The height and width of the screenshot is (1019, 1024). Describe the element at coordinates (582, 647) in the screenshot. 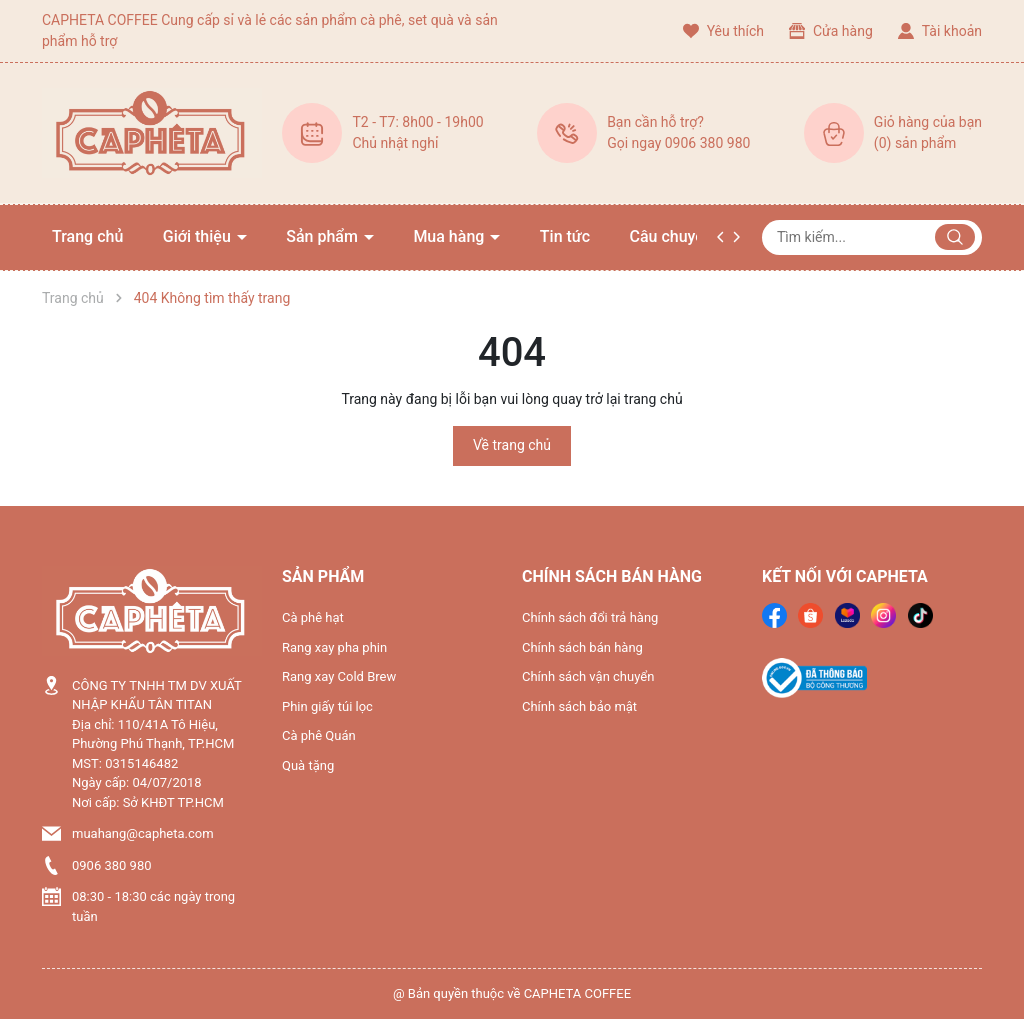

I see `Chính sách bán hàng` at that location.